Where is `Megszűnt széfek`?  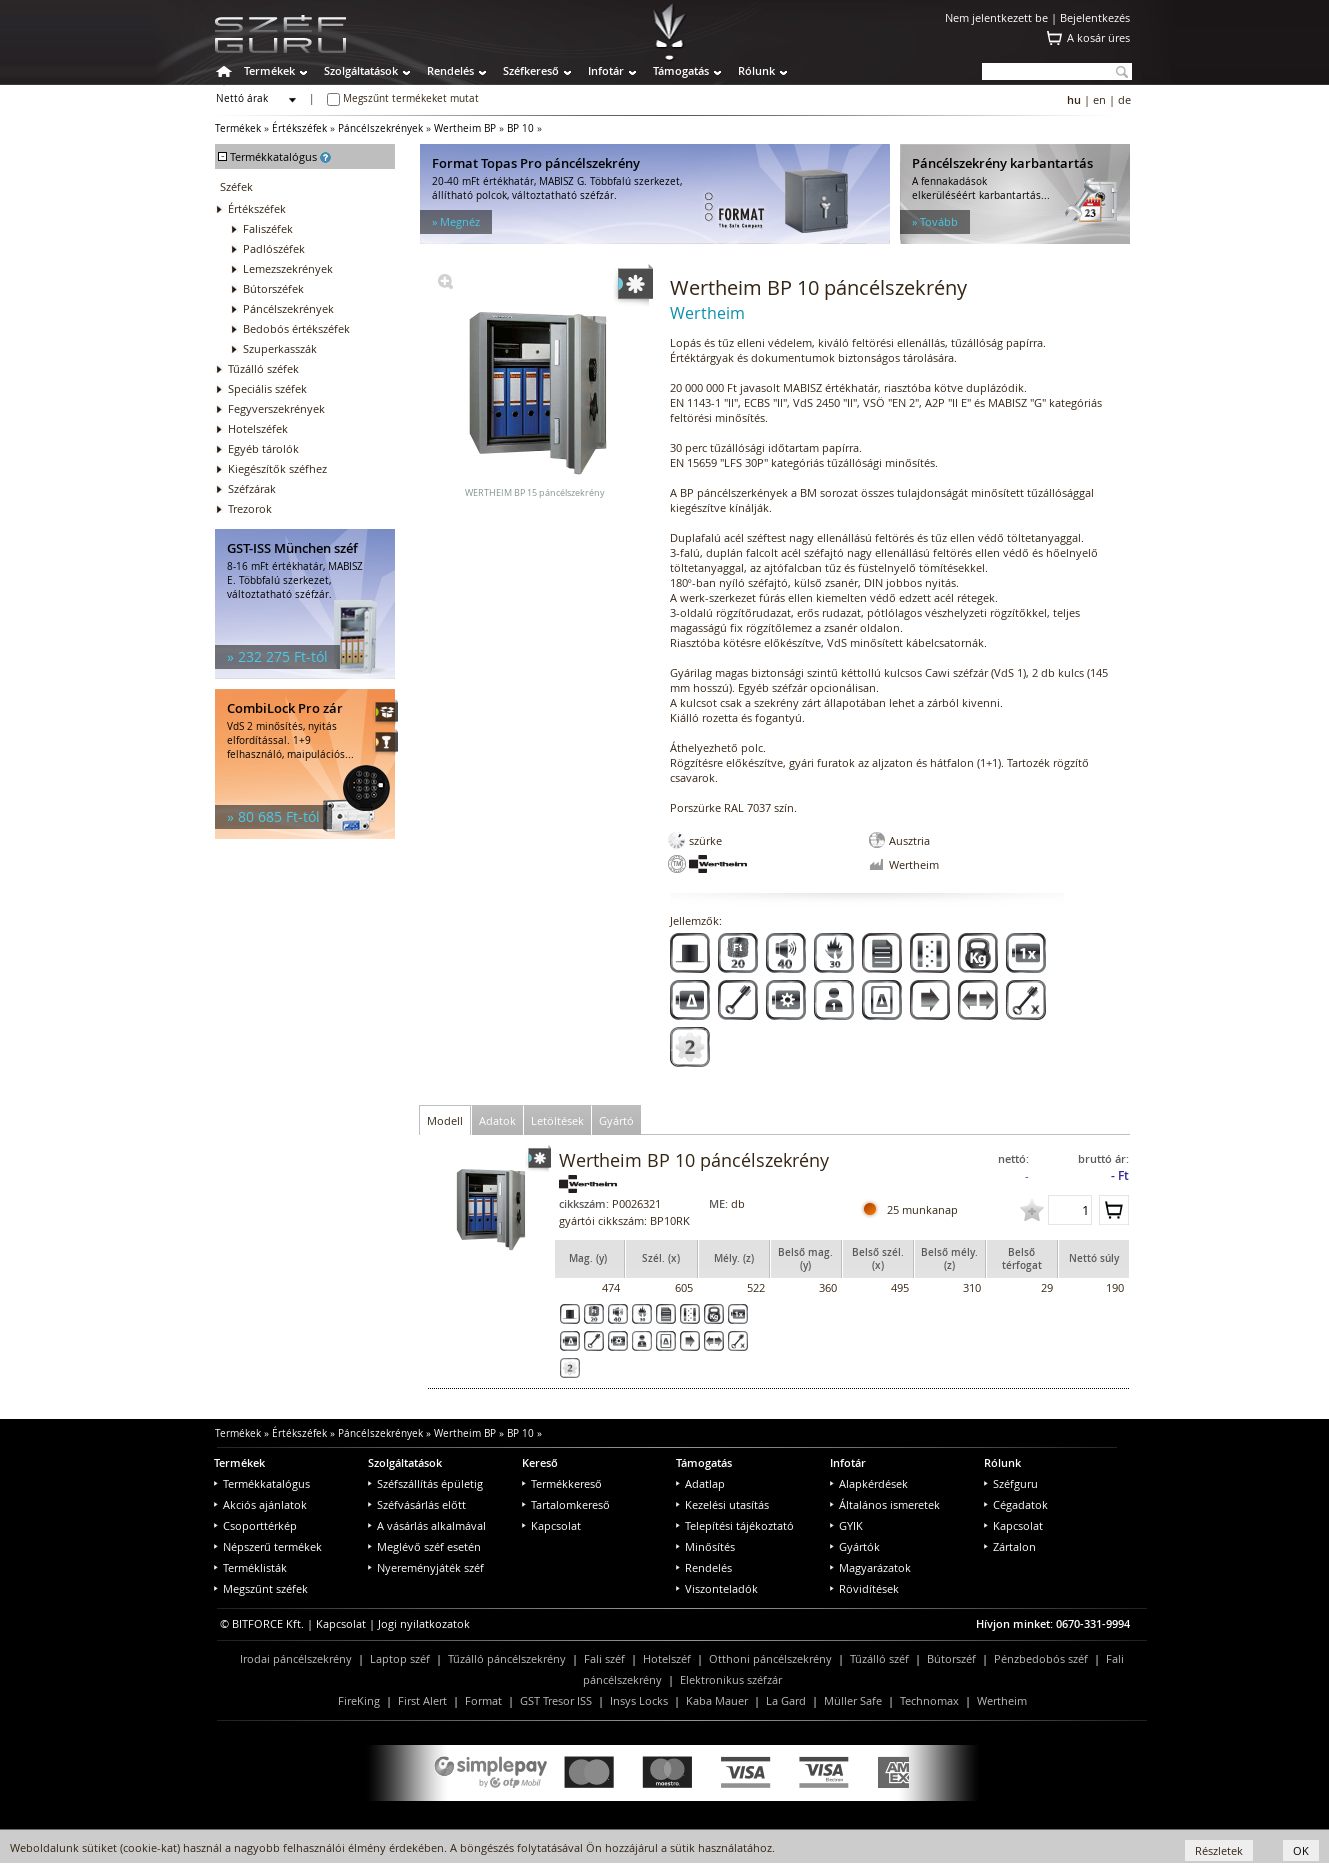
Megszűnt széfek is located at coordinates (261, 1588).